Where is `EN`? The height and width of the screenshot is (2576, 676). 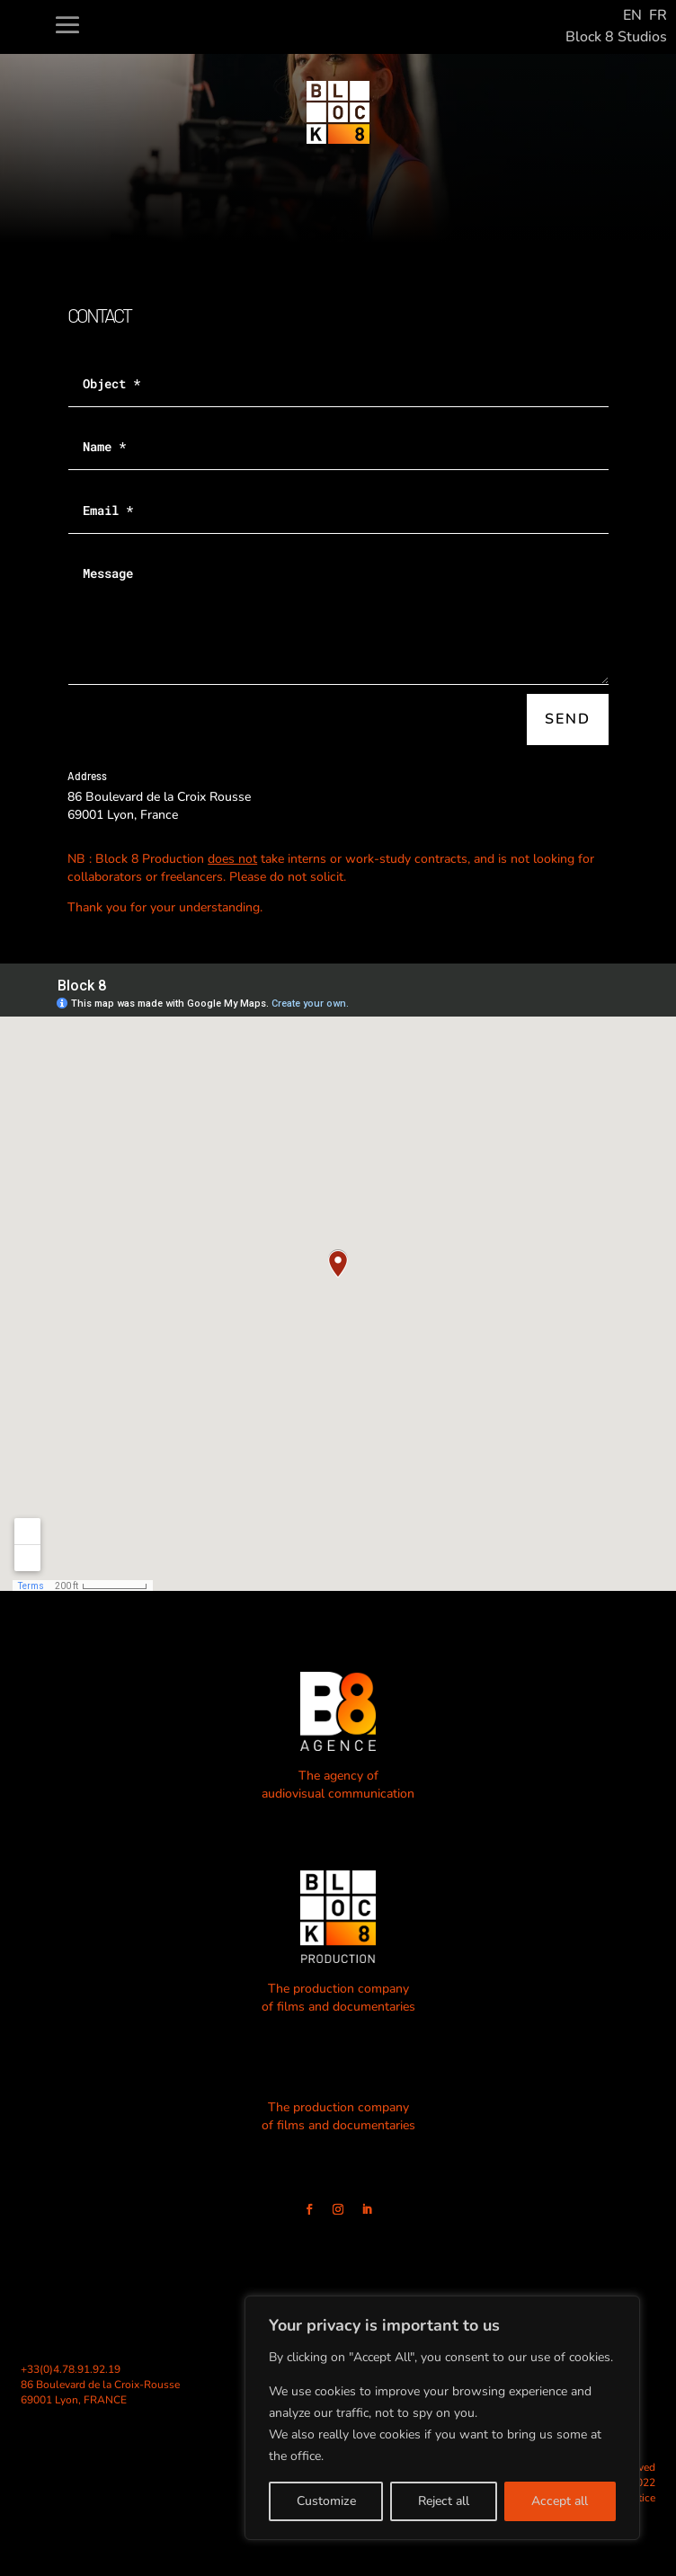
EN is located at coordinates (632, 15).